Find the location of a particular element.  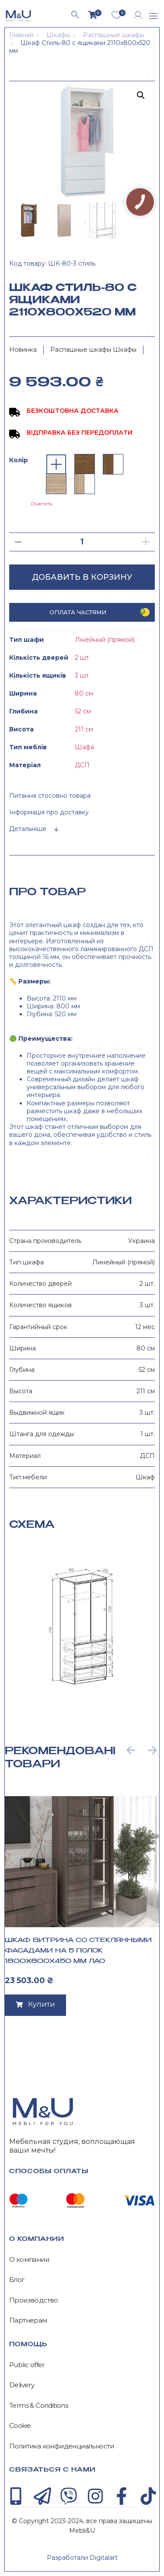

Delivery is located at coordinates (21, 2385).